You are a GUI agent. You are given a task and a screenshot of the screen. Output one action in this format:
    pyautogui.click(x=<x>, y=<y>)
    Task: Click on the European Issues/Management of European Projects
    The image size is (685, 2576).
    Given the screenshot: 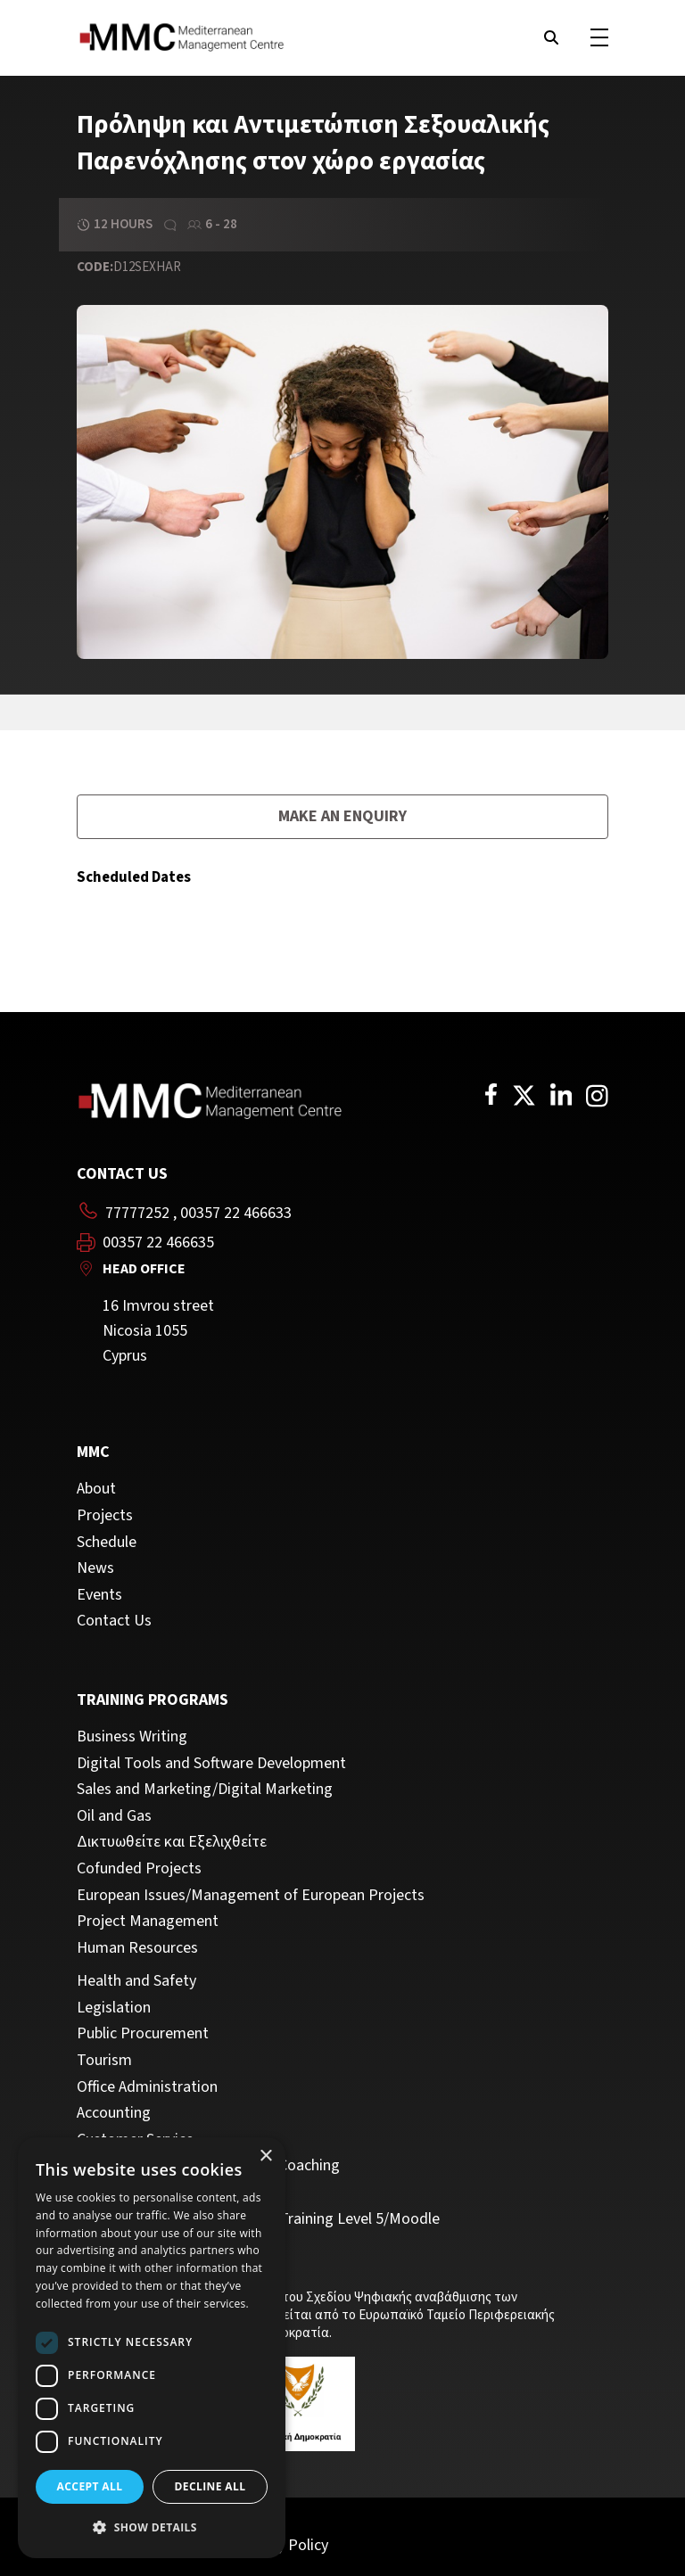 What is the action you would take?
    pyautogui.click(x=251, y=1895)
    